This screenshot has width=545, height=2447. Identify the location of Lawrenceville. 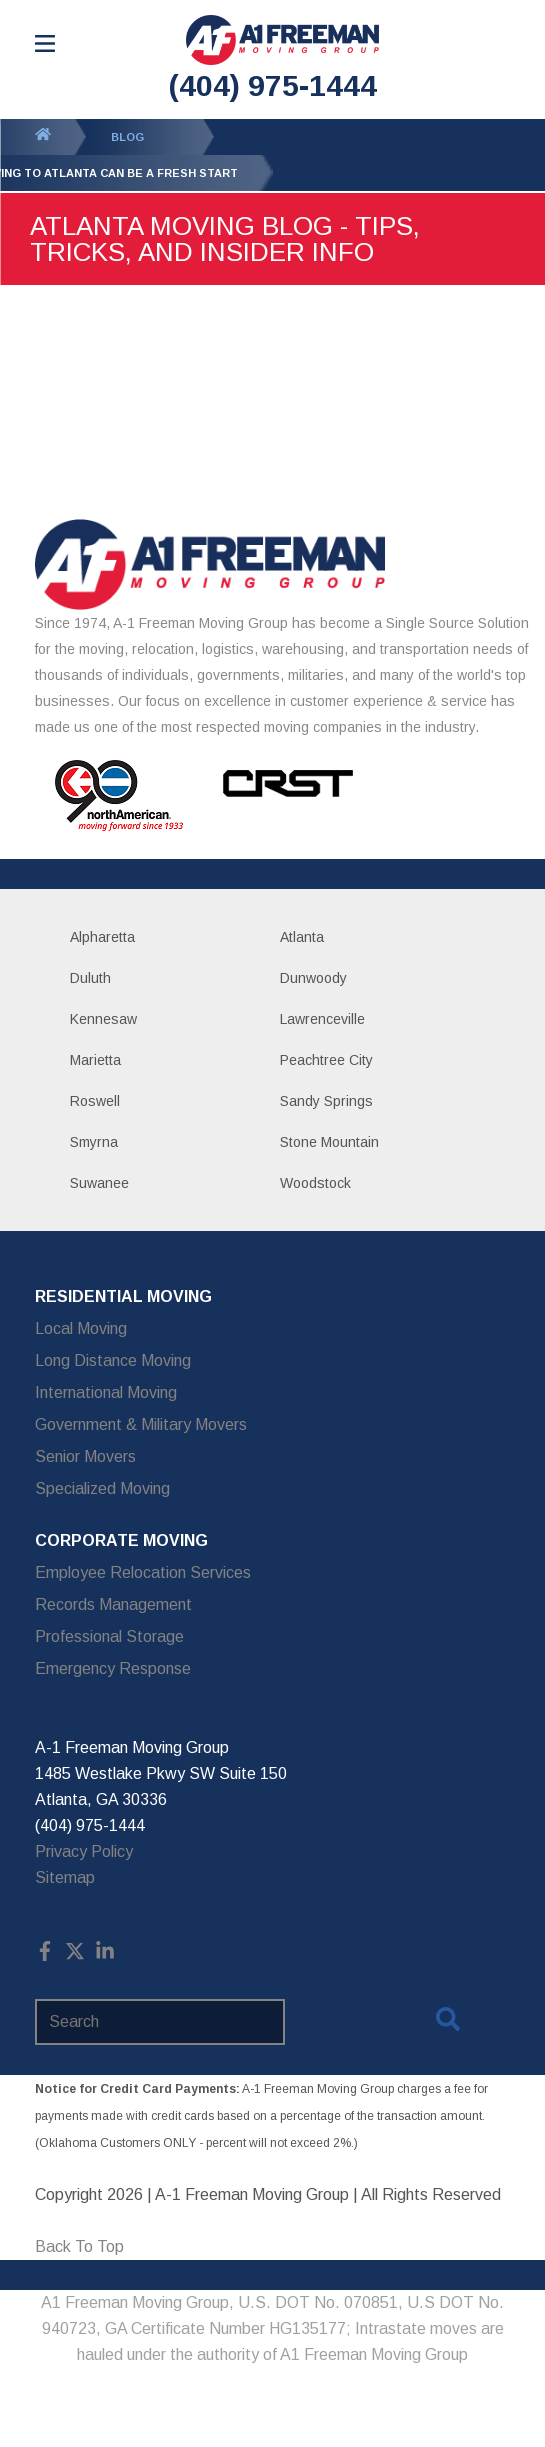
(322, 1019).